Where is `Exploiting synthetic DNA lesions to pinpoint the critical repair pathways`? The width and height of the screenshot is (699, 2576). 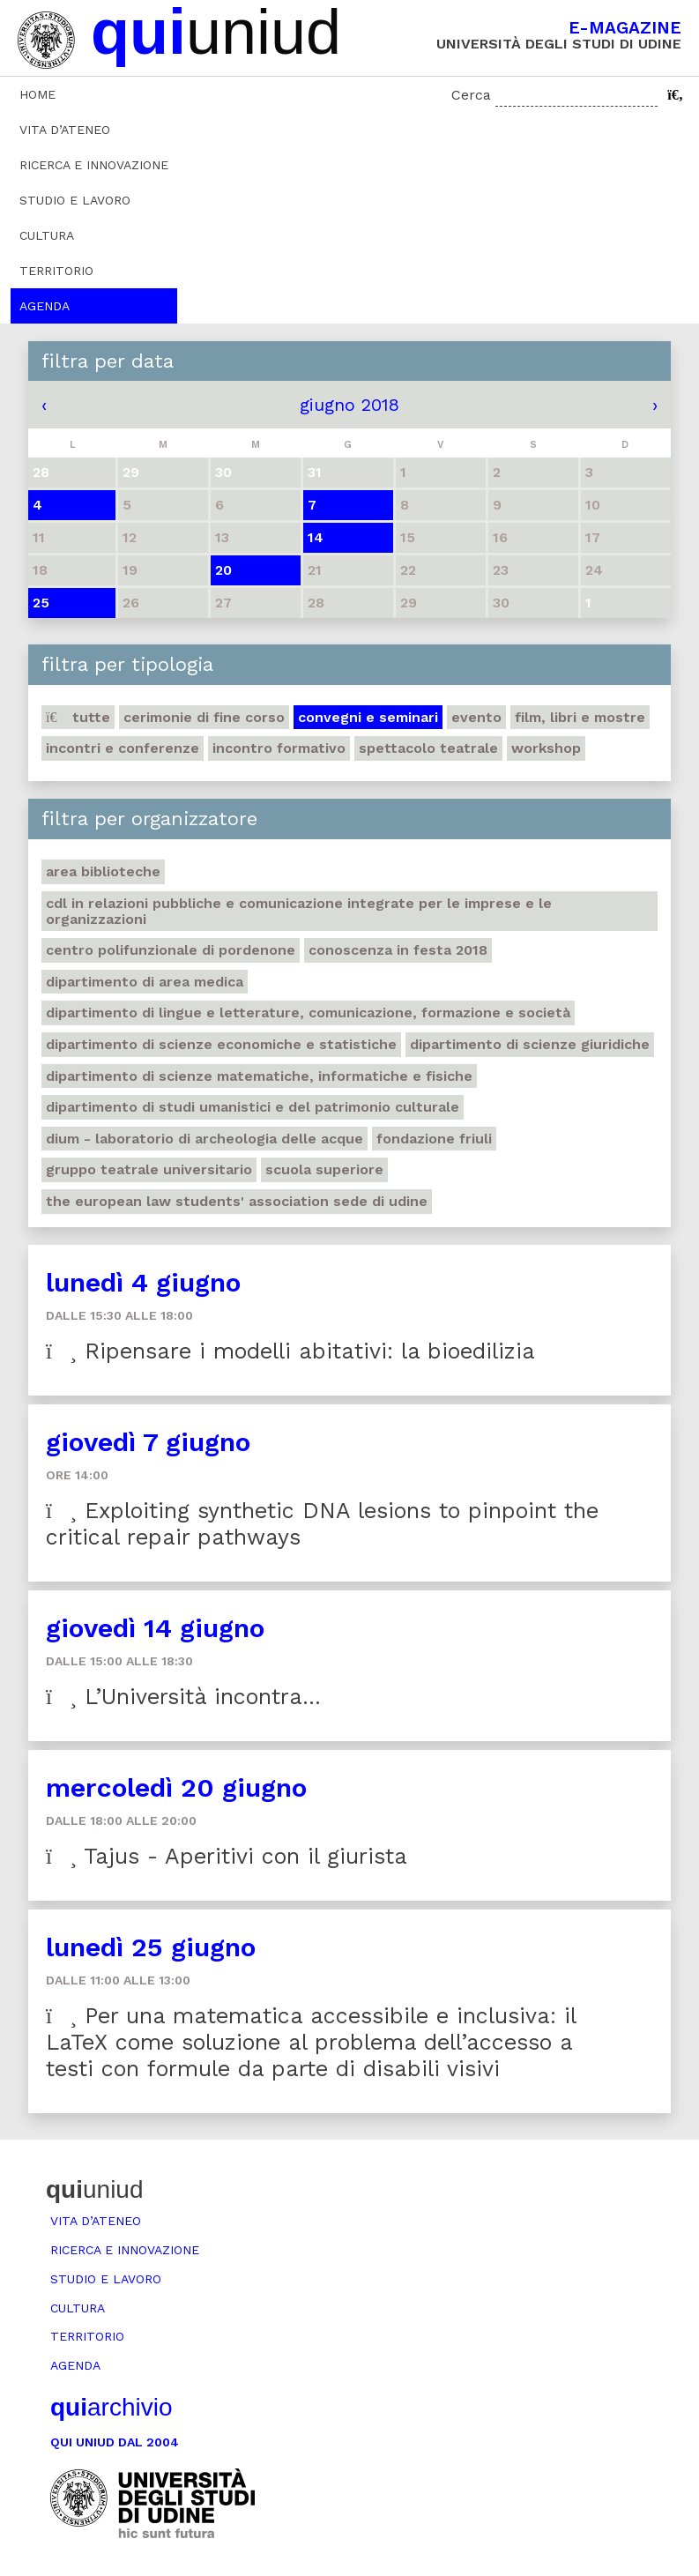
Exploiting synthetic DNA lesions to pinpoint the critical repair pathways is located at coordinates (322, 1524).